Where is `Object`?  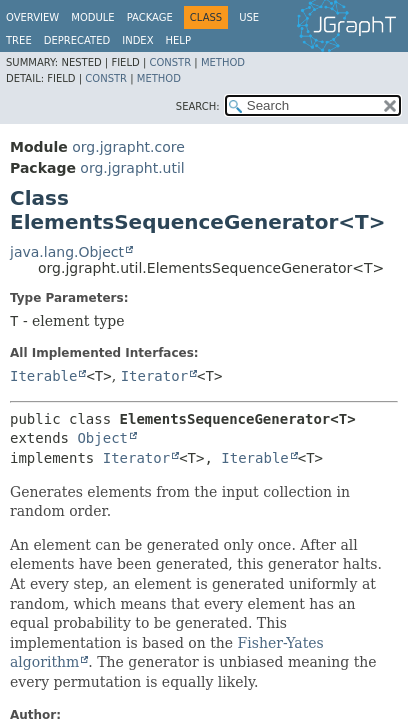
Object is located at coordinates (102, 438).